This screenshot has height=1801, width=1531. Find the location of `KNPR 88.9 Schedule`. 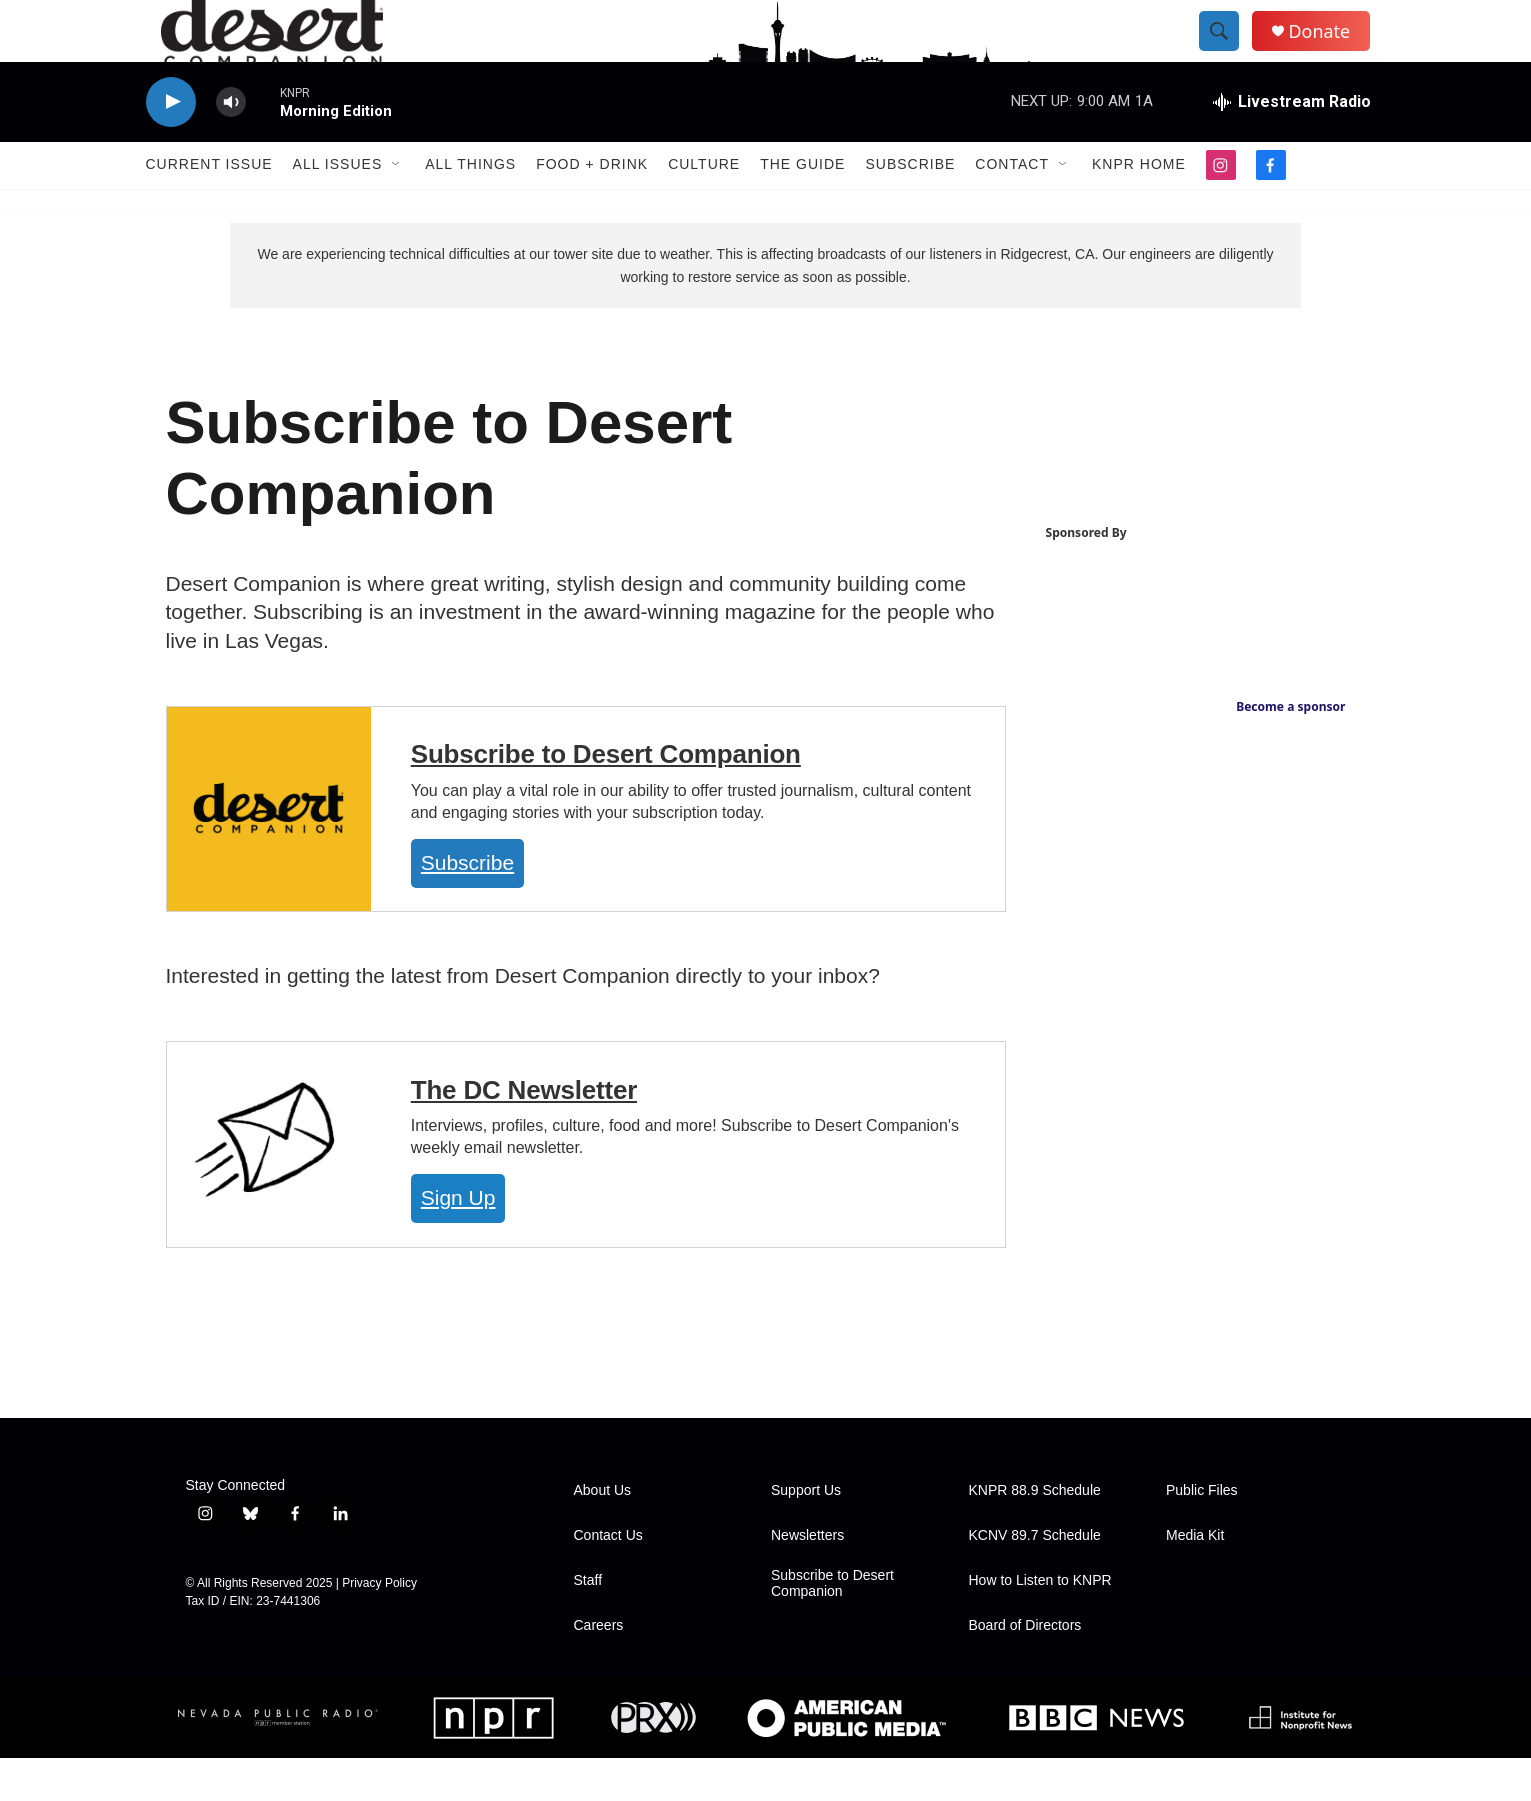

KNPR 88.9 Schedule is located at coordinates (1035, 1533).